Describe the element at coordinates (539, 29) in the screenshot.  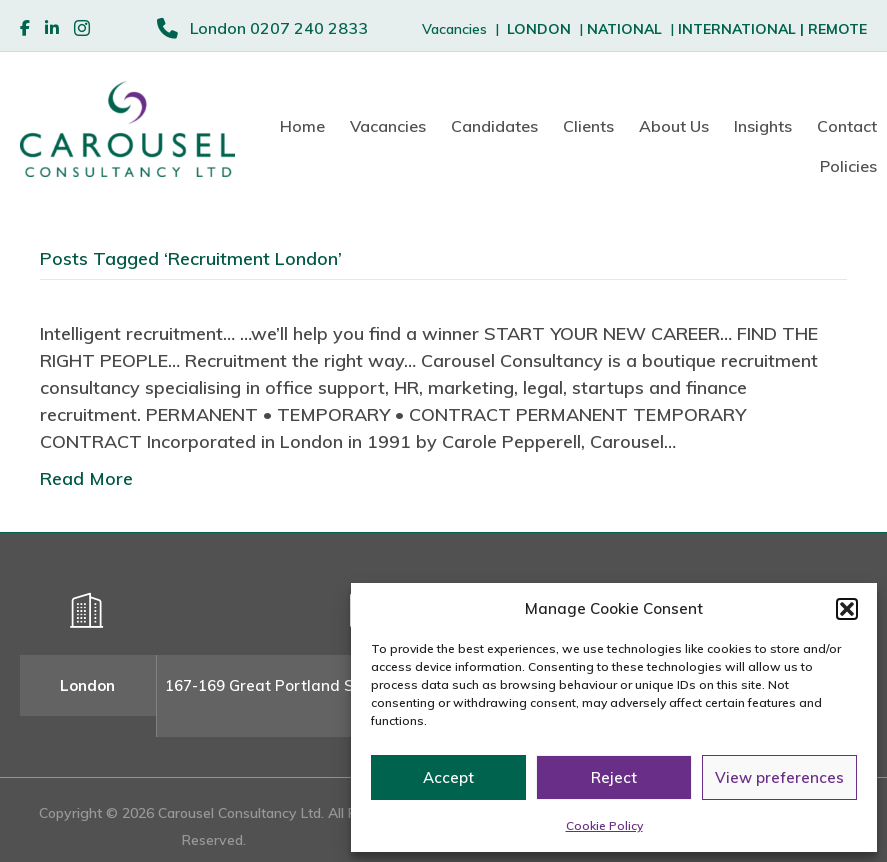
I see `LONDON` at that location.